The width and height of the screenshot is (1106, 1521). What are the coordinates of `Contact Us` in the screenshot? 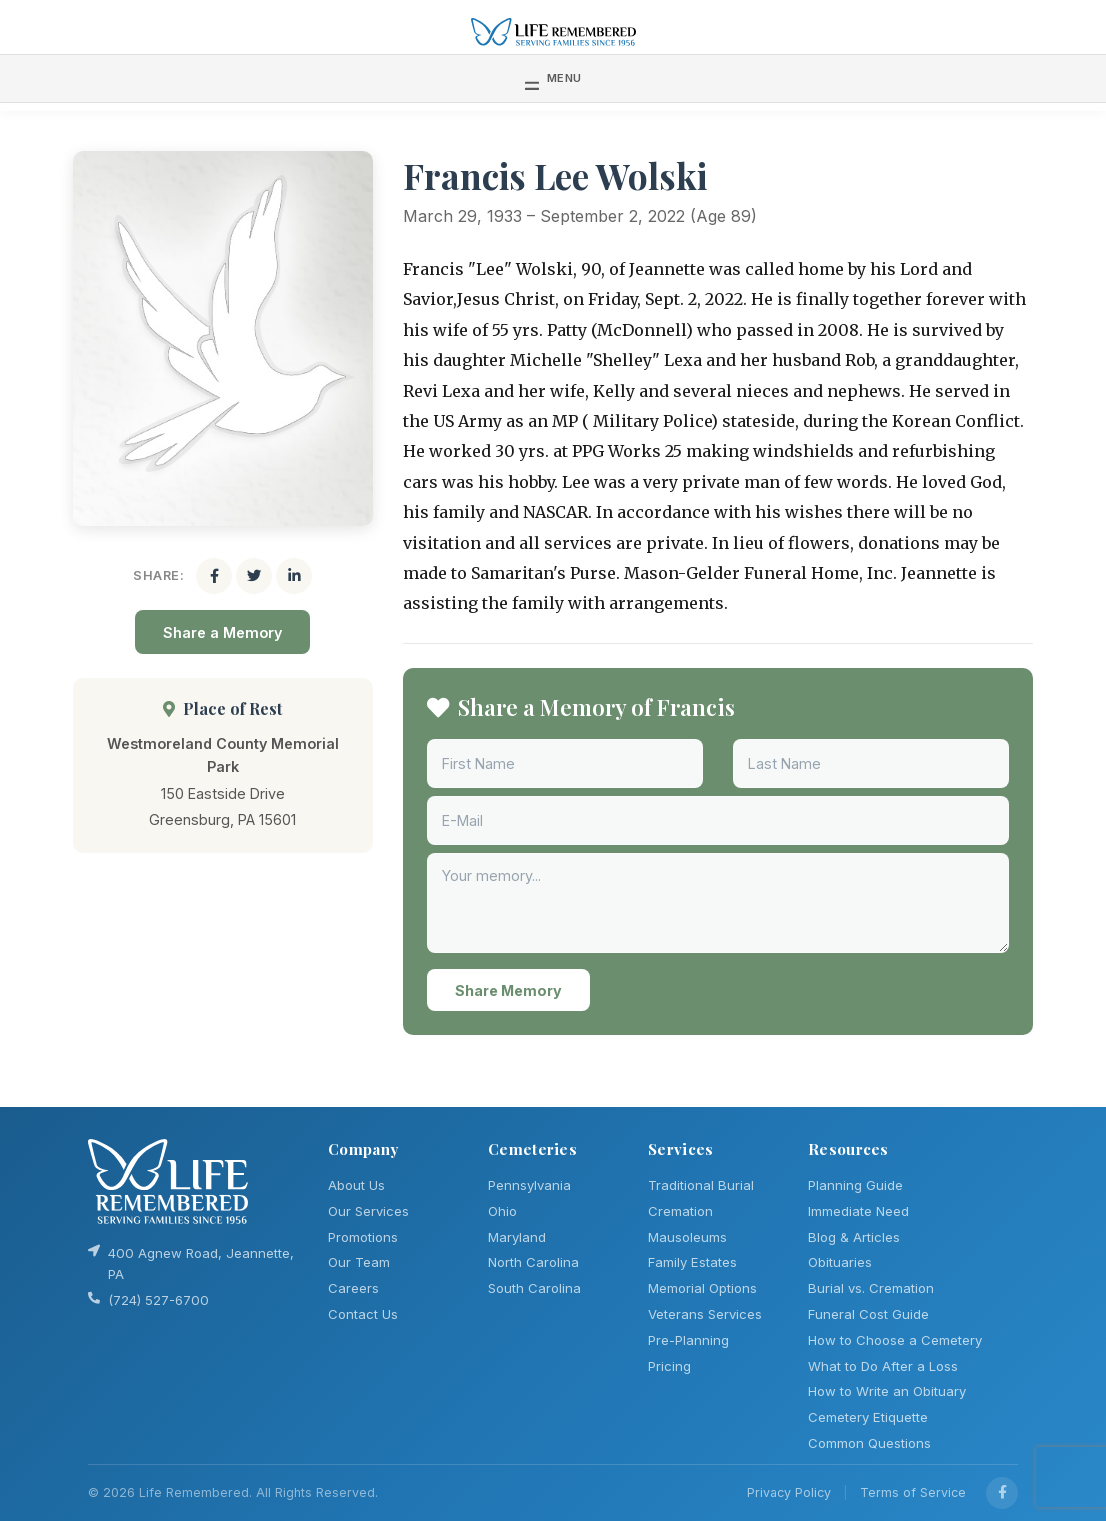 It's located at (363, 1314).